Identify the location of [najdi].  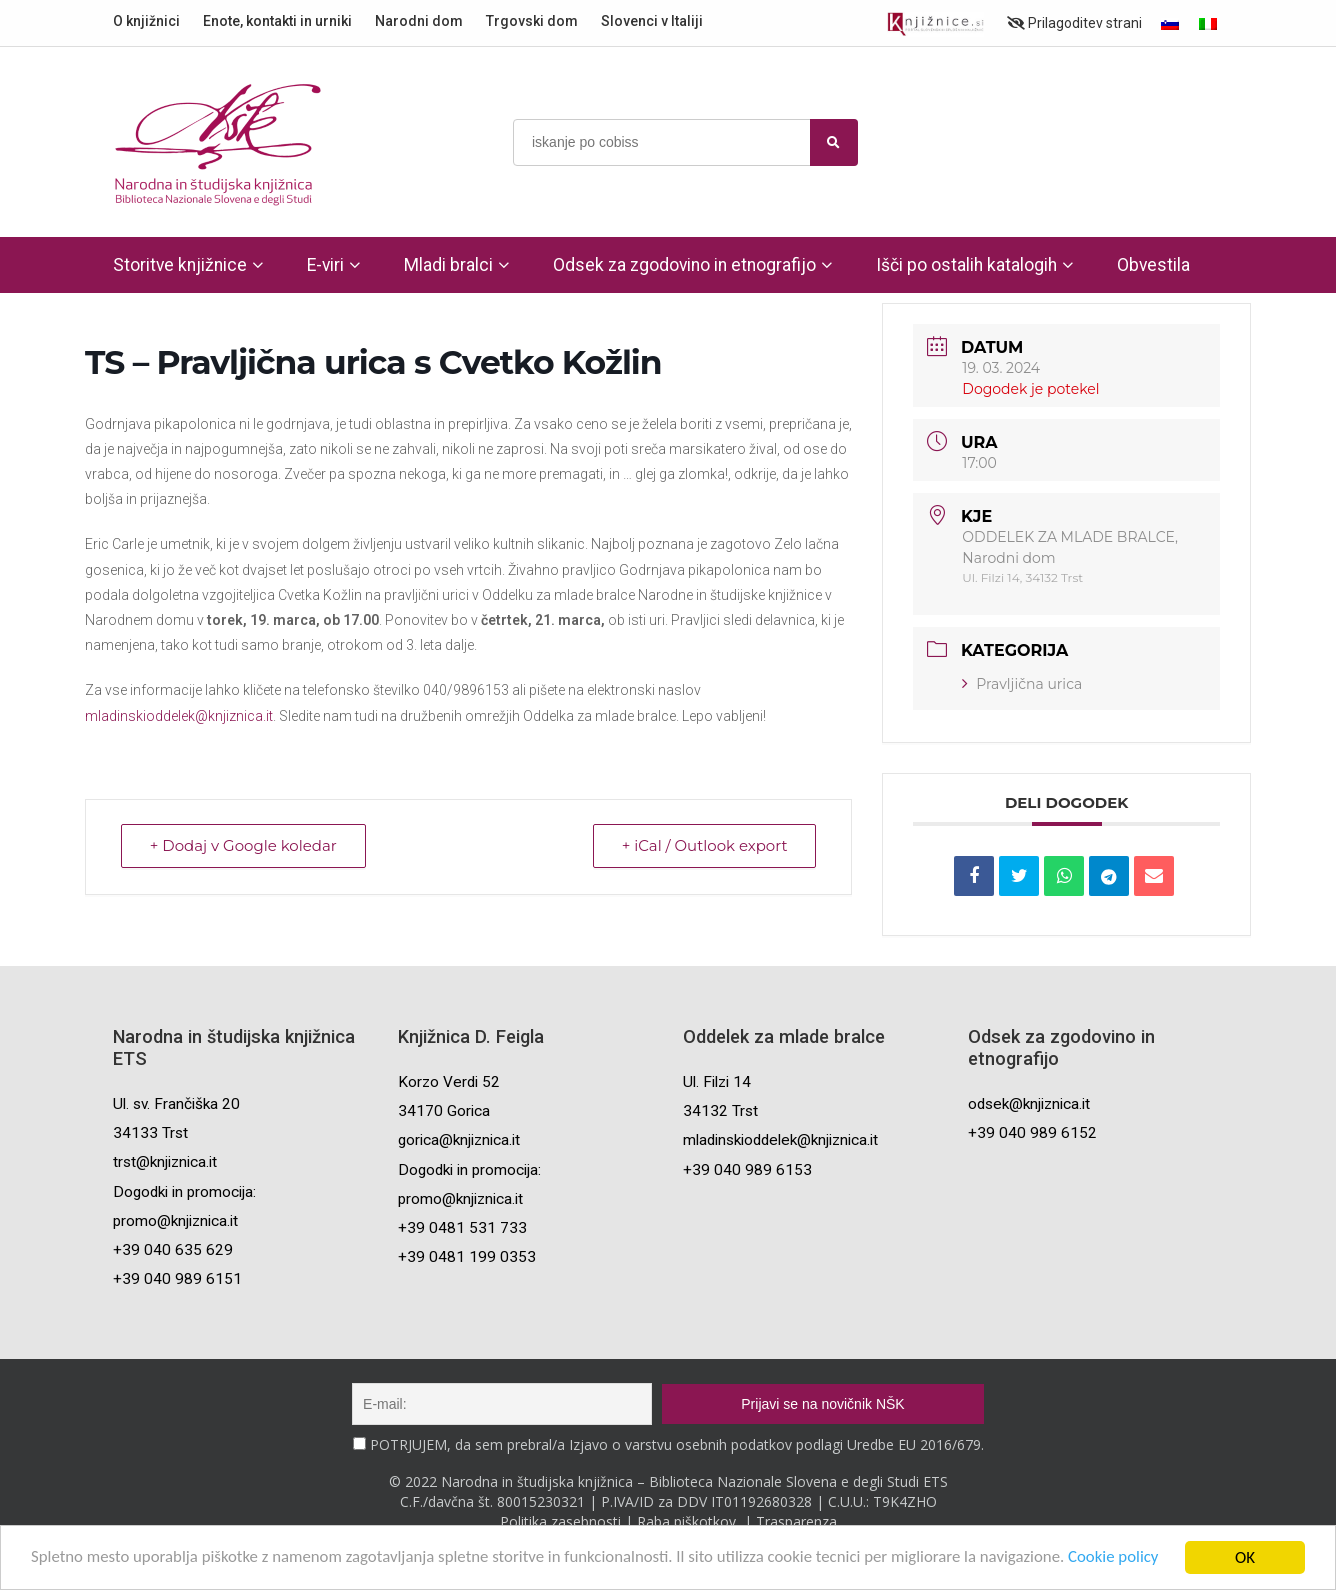
(834, 142).